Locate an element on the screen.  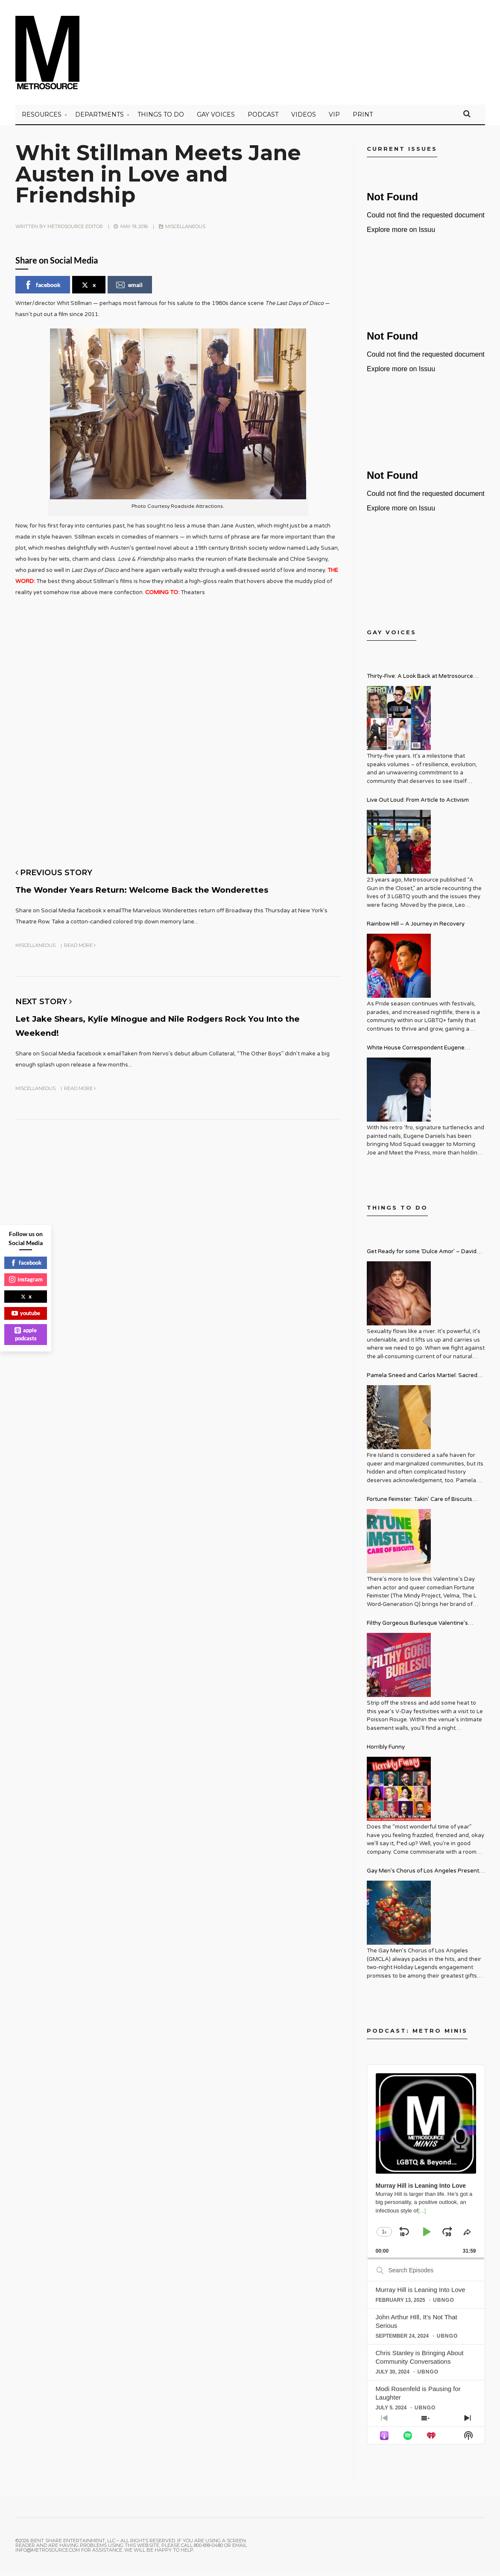
Things to Do is located at coordinates (160, 117).